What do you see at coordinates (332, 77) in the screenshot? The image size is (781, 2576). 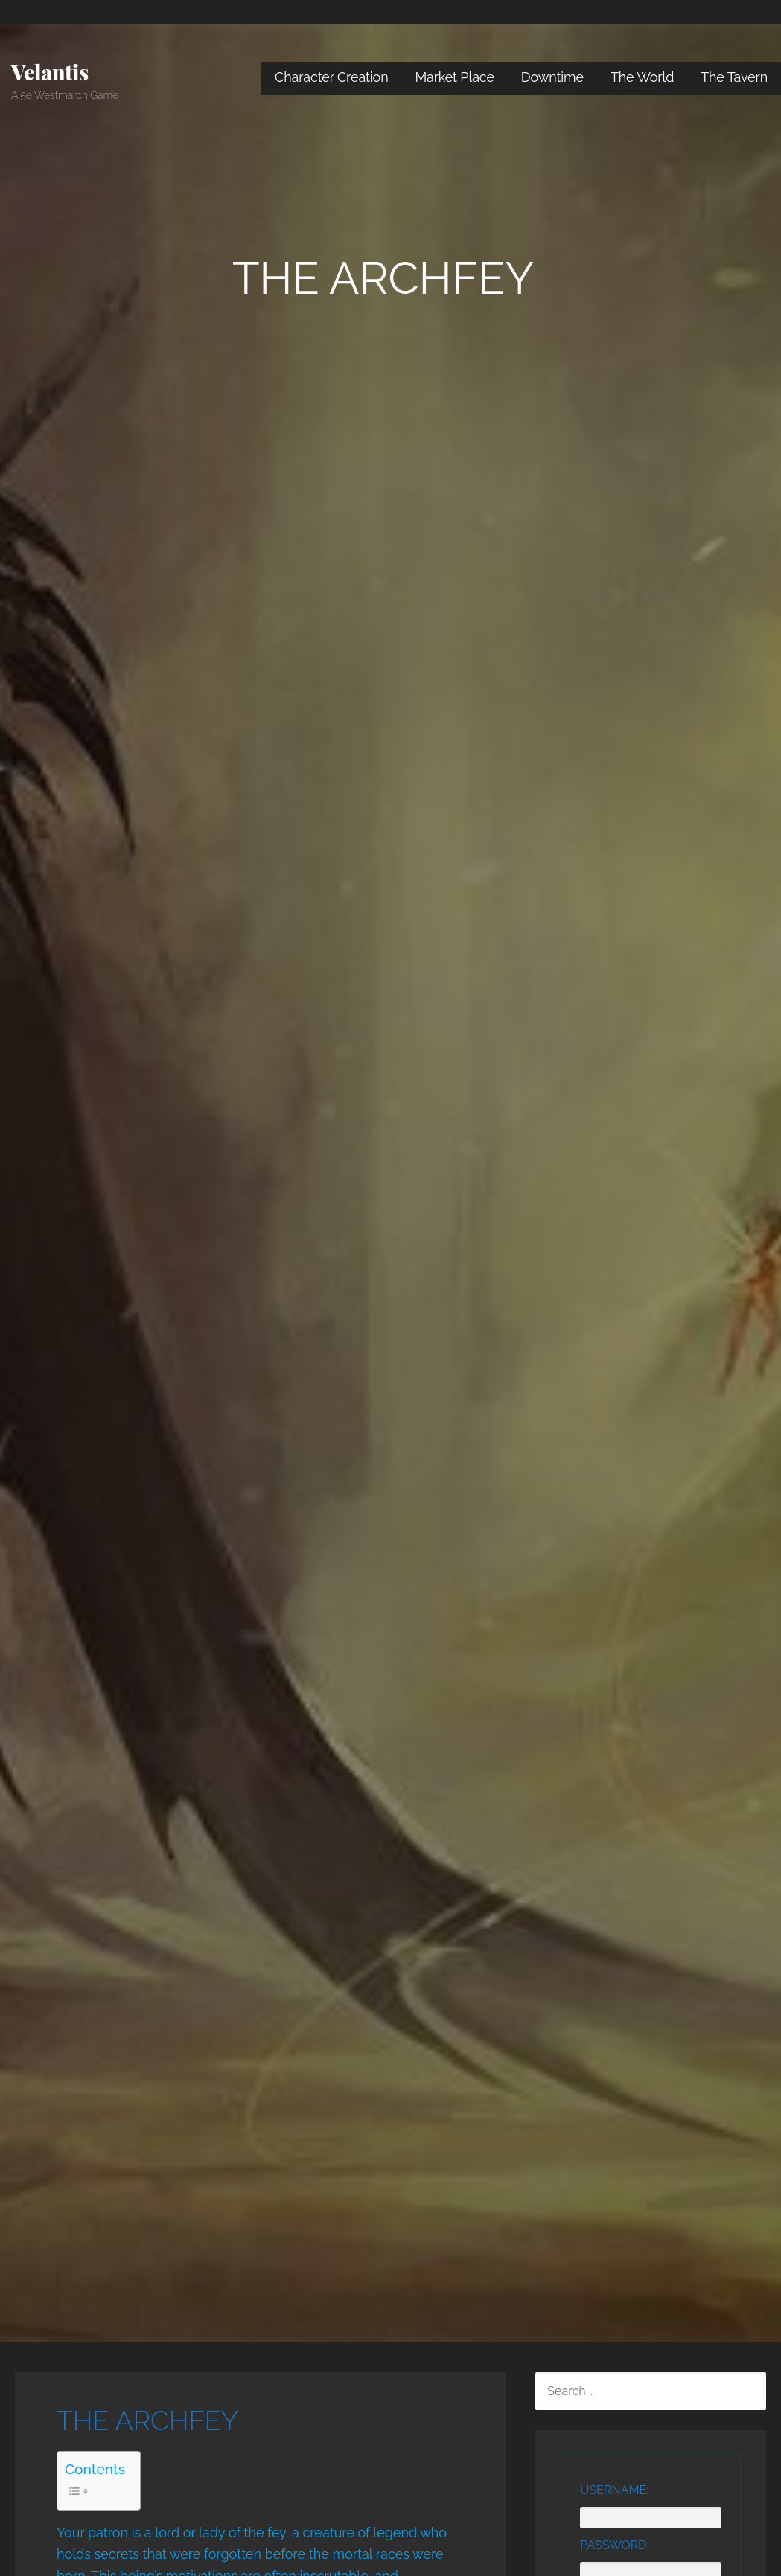 I see `Character Creation` at bounding box center [332, 77].